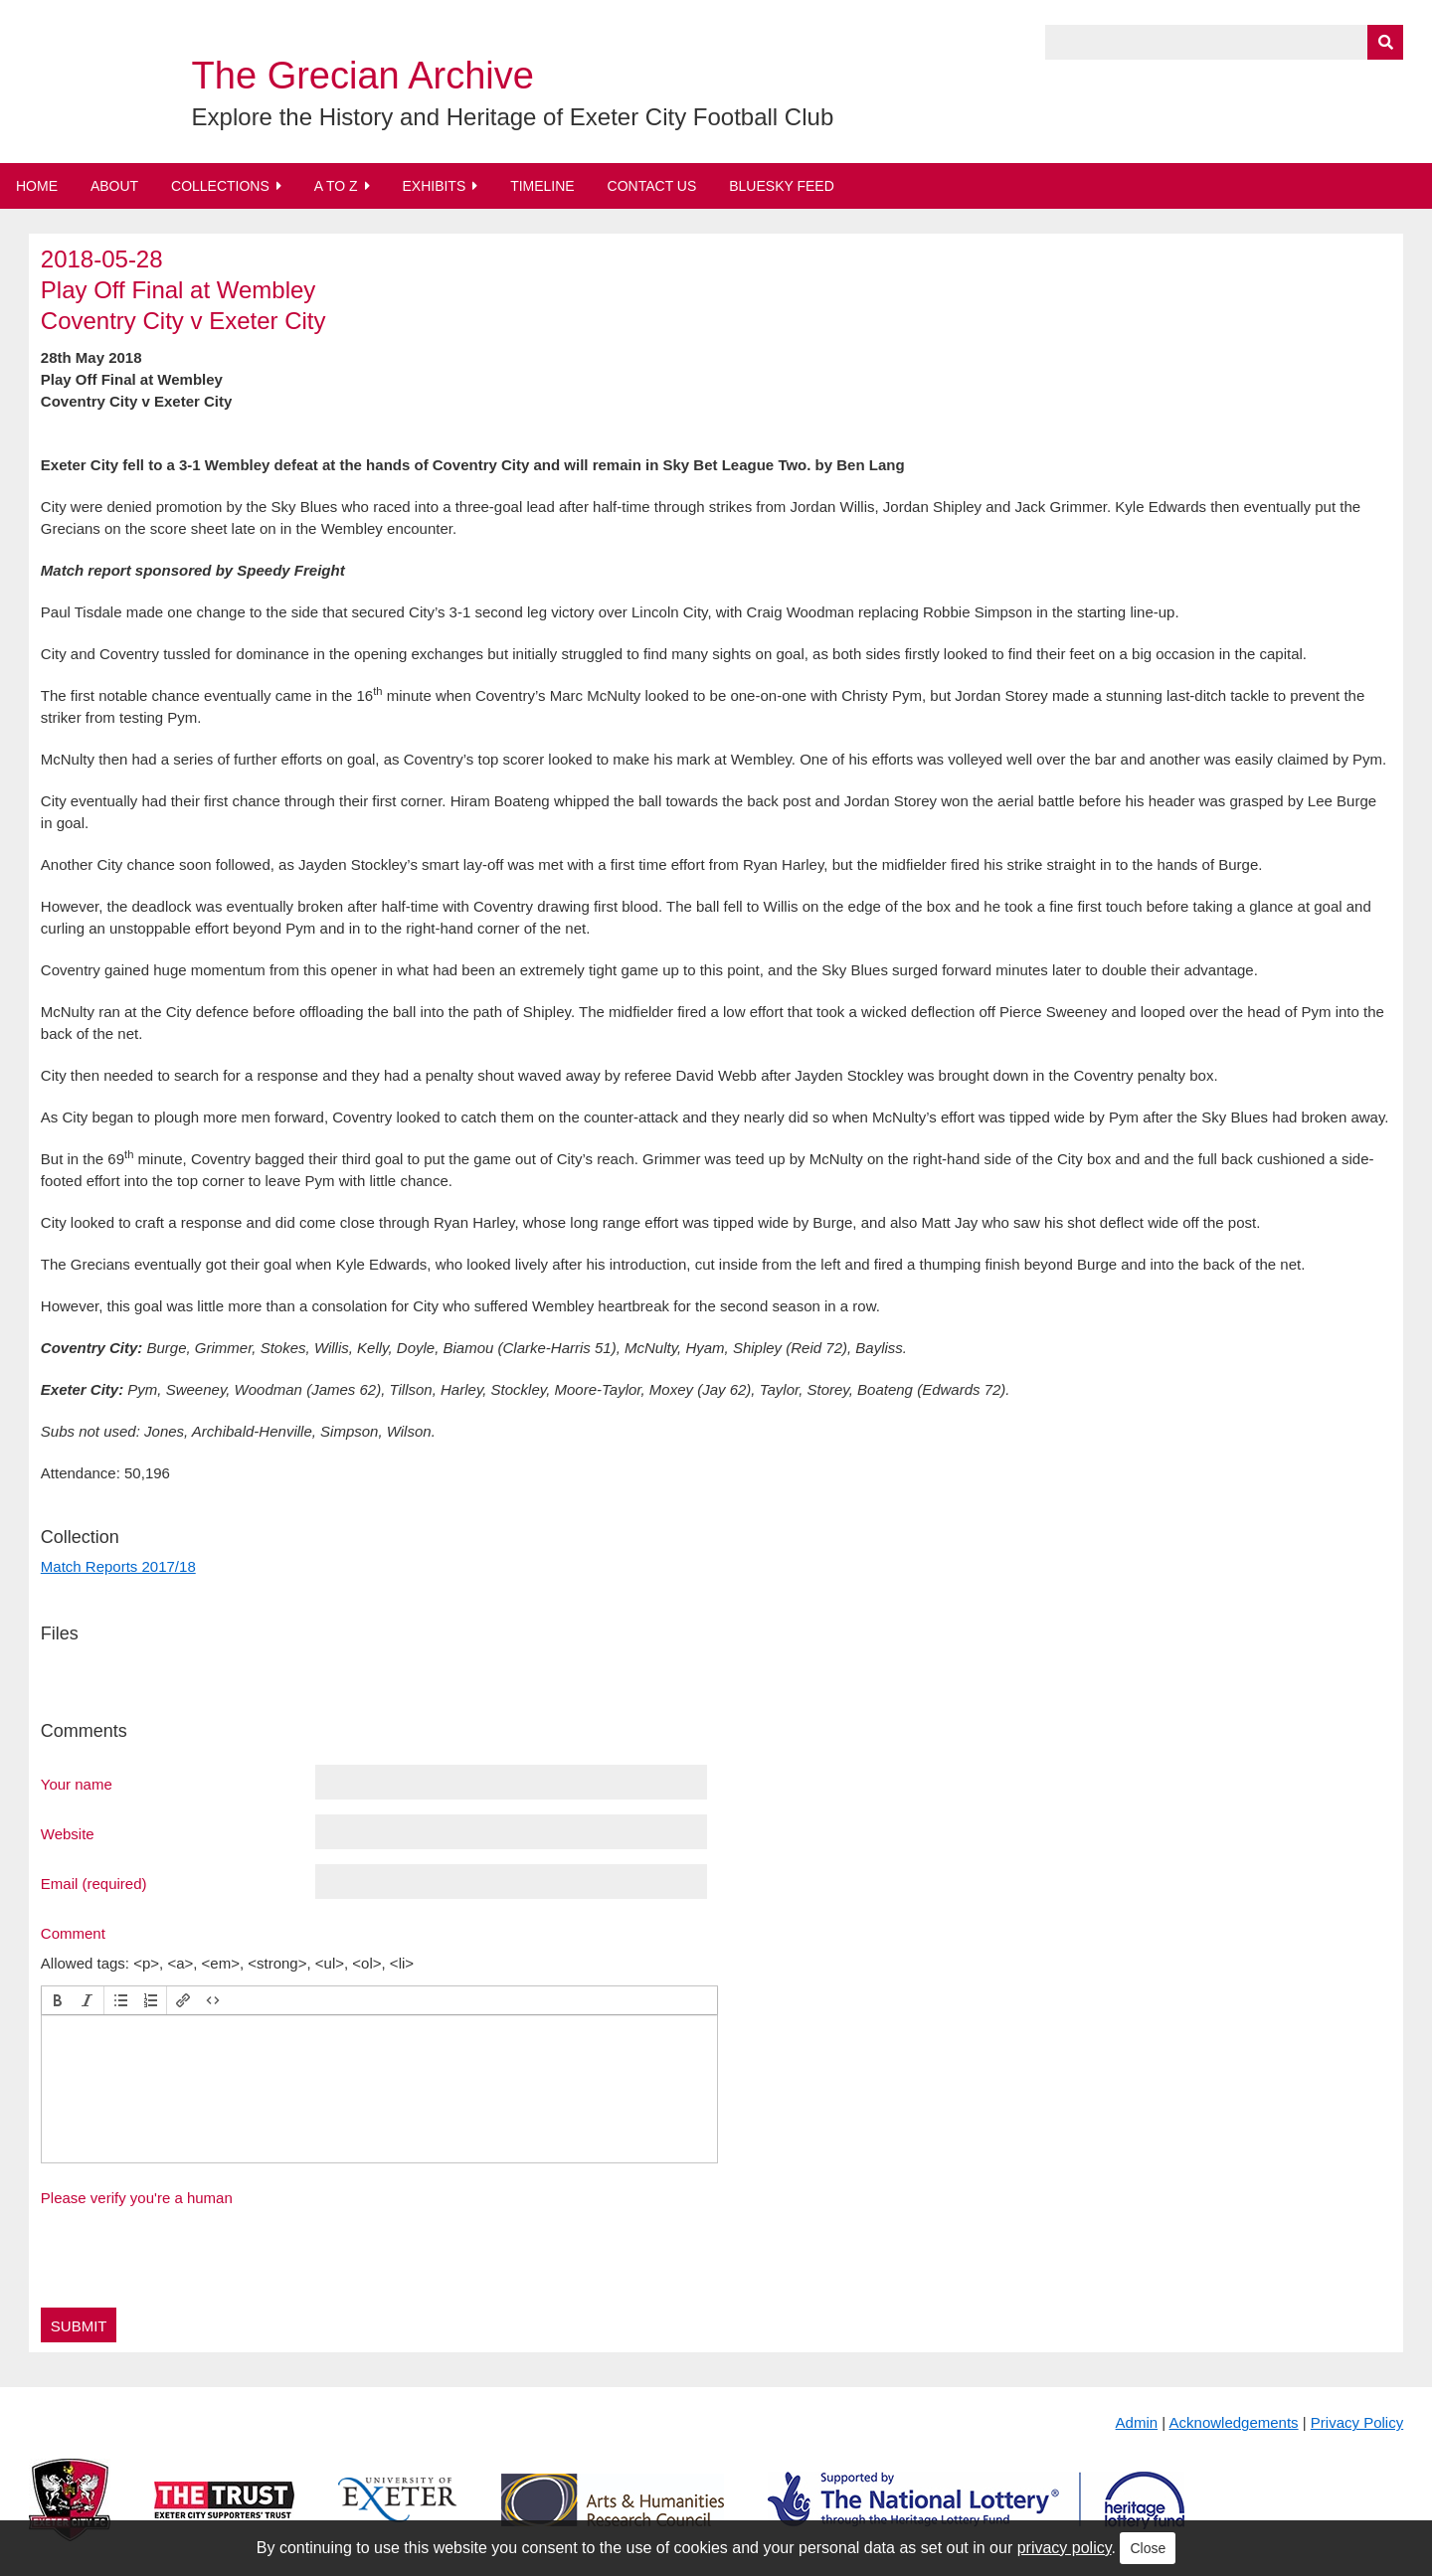 Image resolution: width=1432 pixels, height=2576 pixels. Describe the element at coordinates (1064, 2547) in the screenshot. I see `privacy policy` at that location.